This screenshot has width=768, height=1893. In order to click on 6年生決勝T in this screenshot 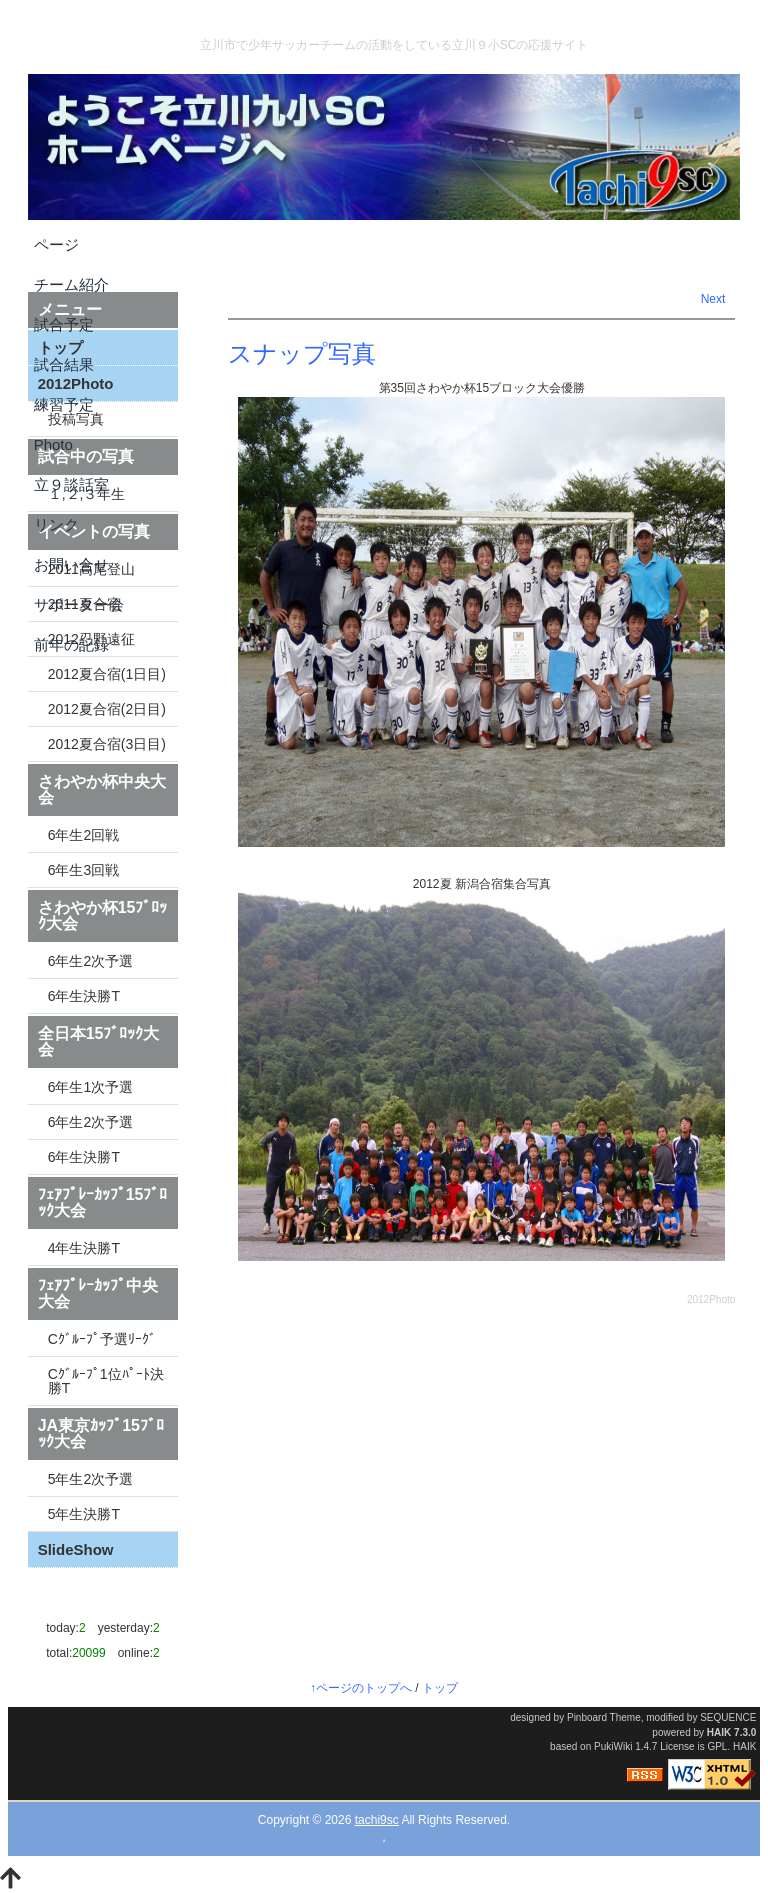, I will do `click(84, 996)`.